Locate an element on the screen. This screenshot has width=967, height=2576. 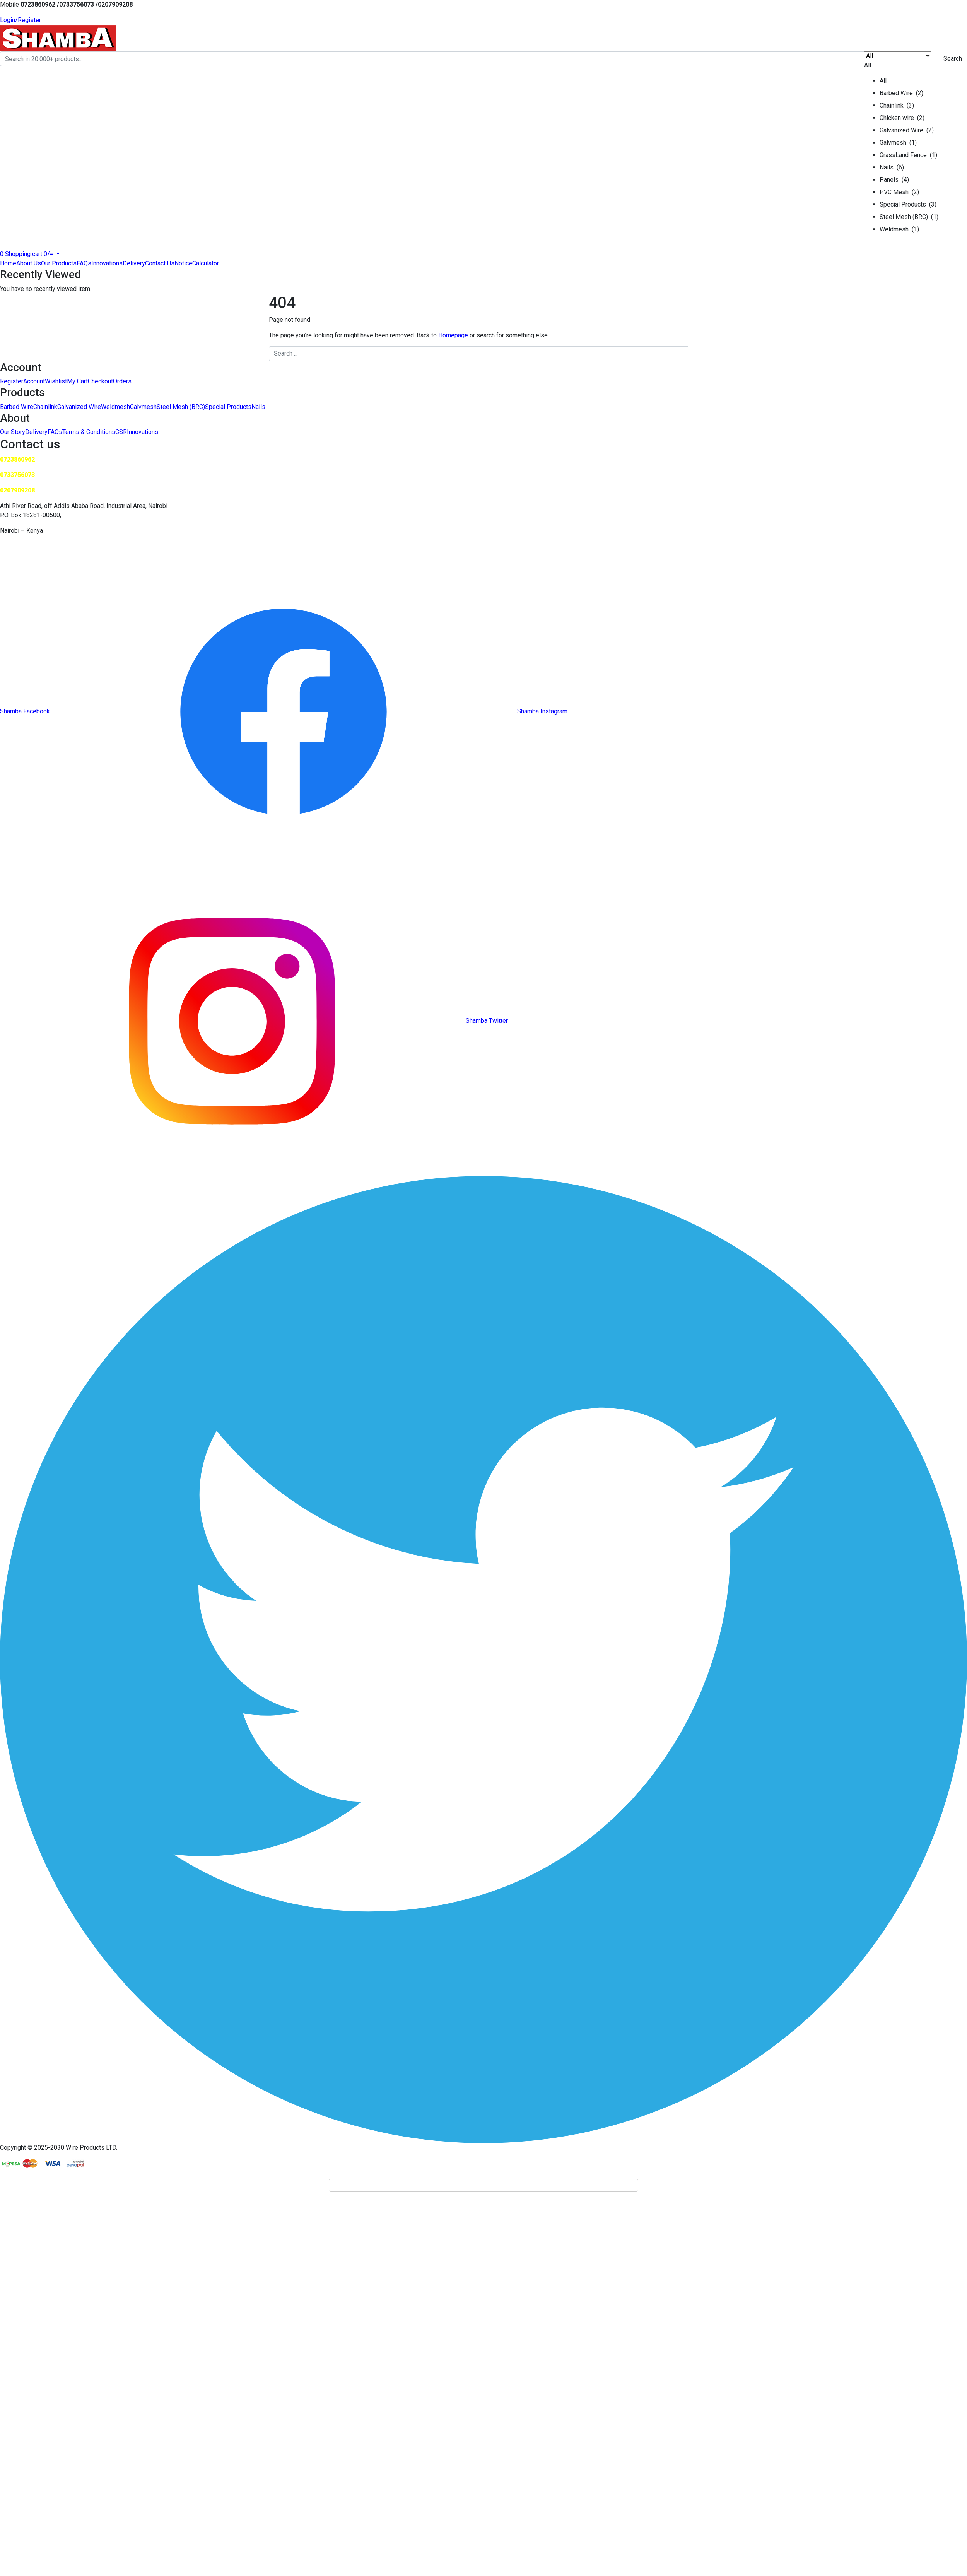
Barbed Wire is located at coordinates (16, 406).